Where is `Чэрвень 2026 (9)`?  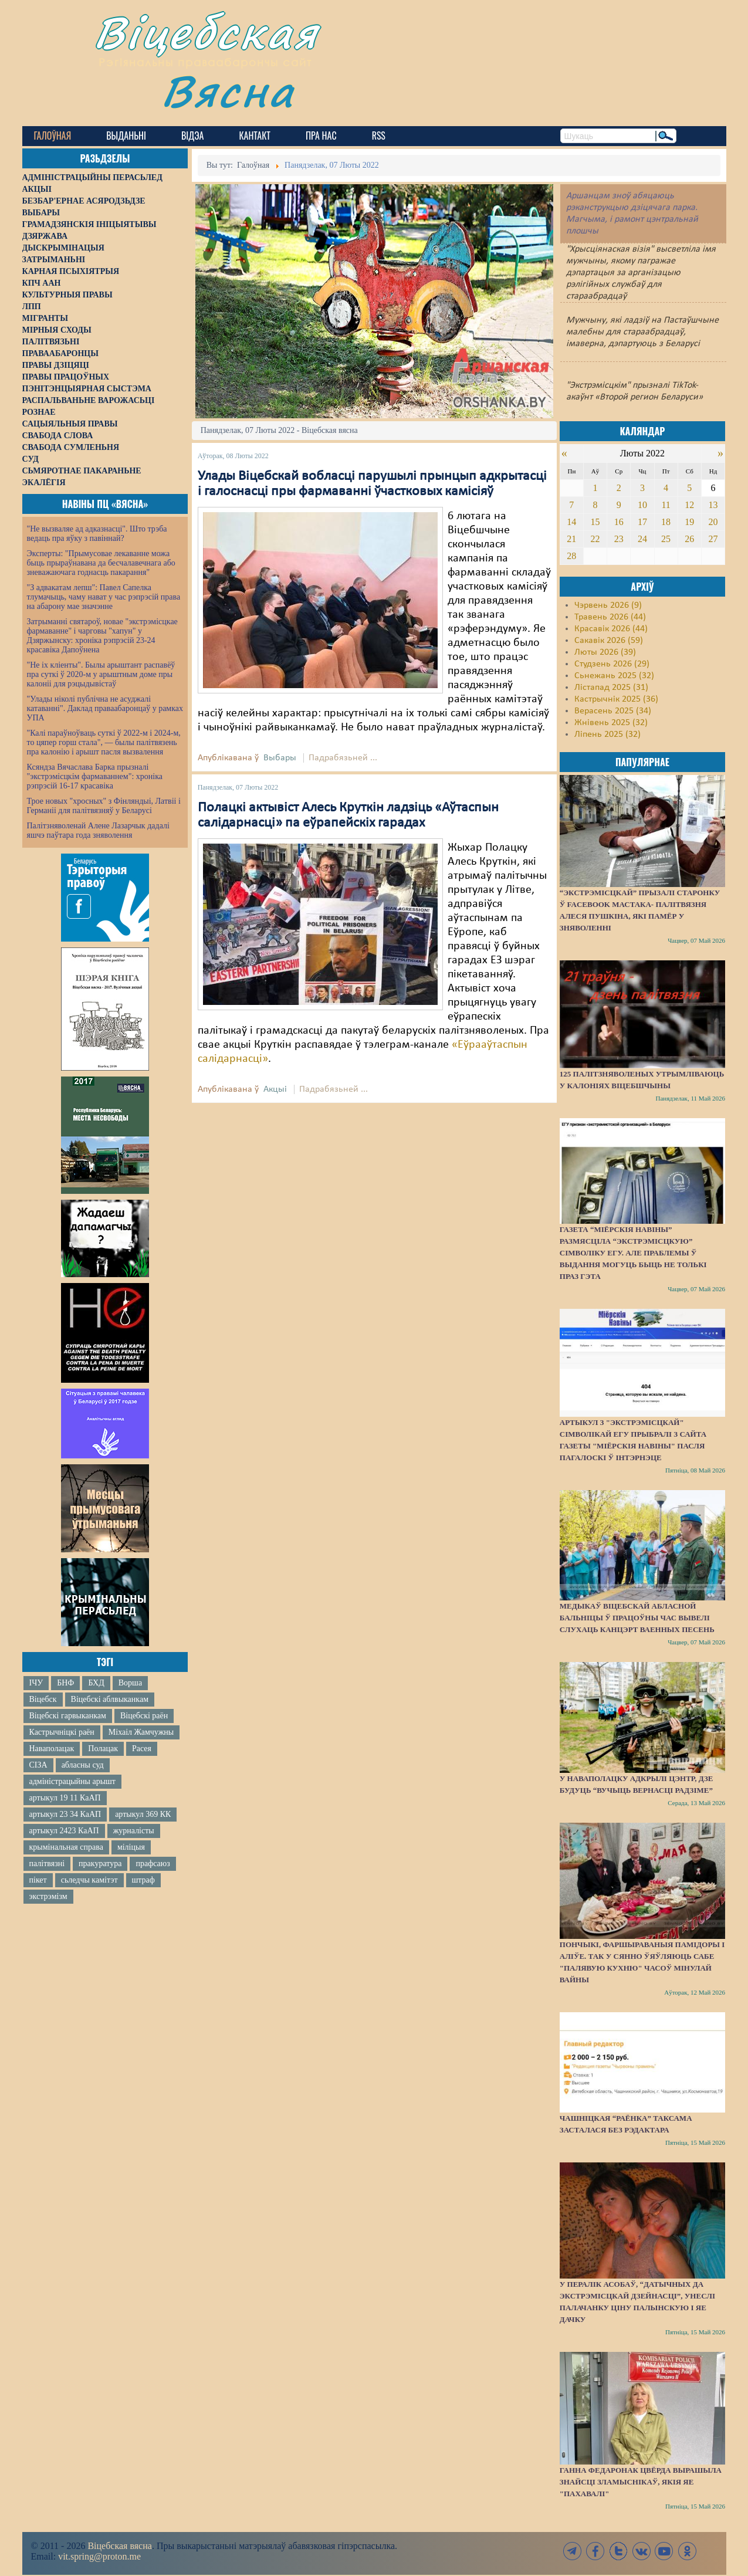
Чэрвень 2026 (9) is located at coordinates (608, 605).